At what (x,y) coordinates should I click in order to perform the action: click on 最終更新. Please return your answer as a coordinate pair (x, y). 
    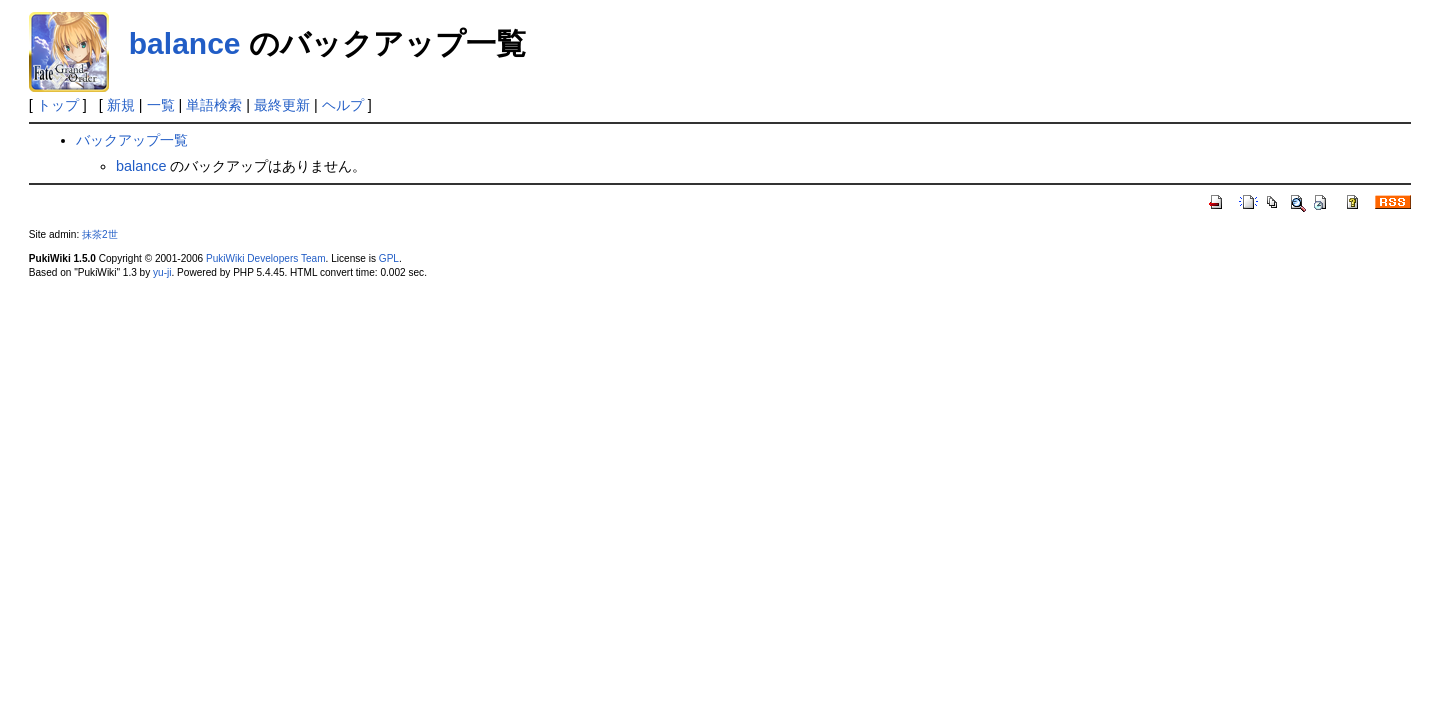
    Looking at the image, I should click on (282, 105).